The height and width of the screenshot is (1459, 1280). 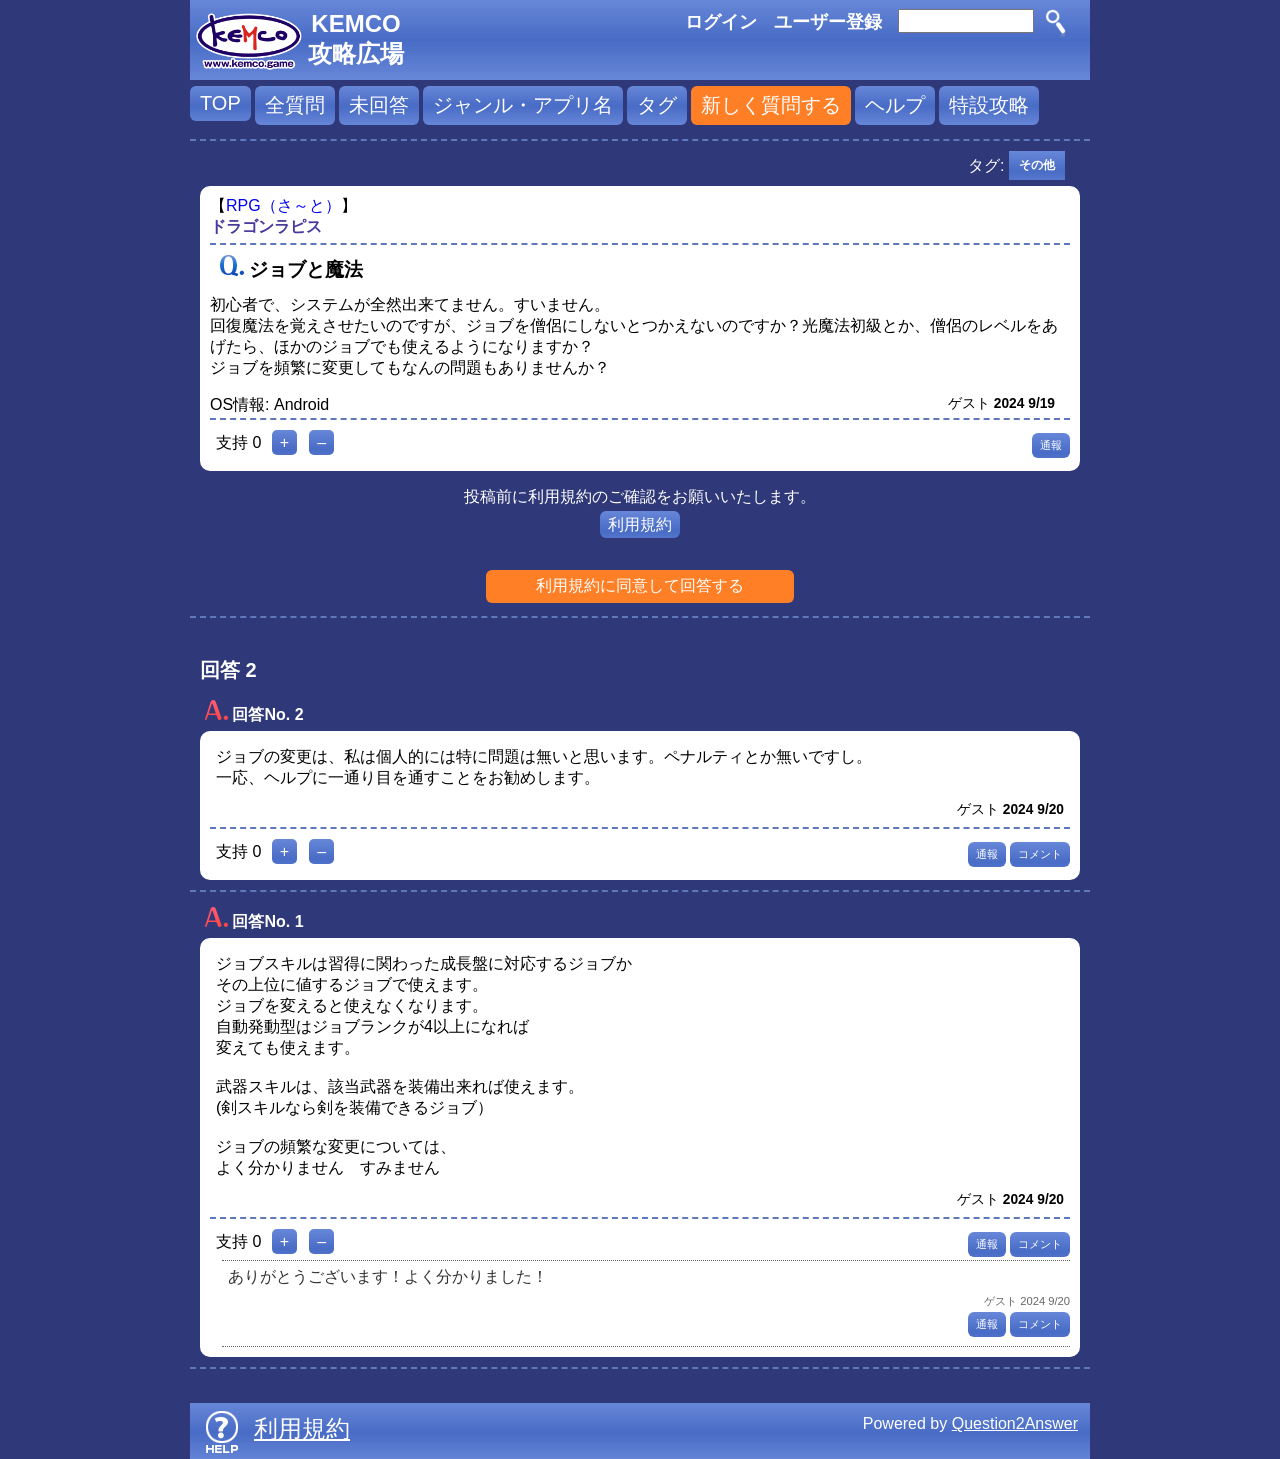 What do you see at coordinates (283, 205) in the screenshot?
I see `RPG（さ～と）` at bounding box center [283, 205].